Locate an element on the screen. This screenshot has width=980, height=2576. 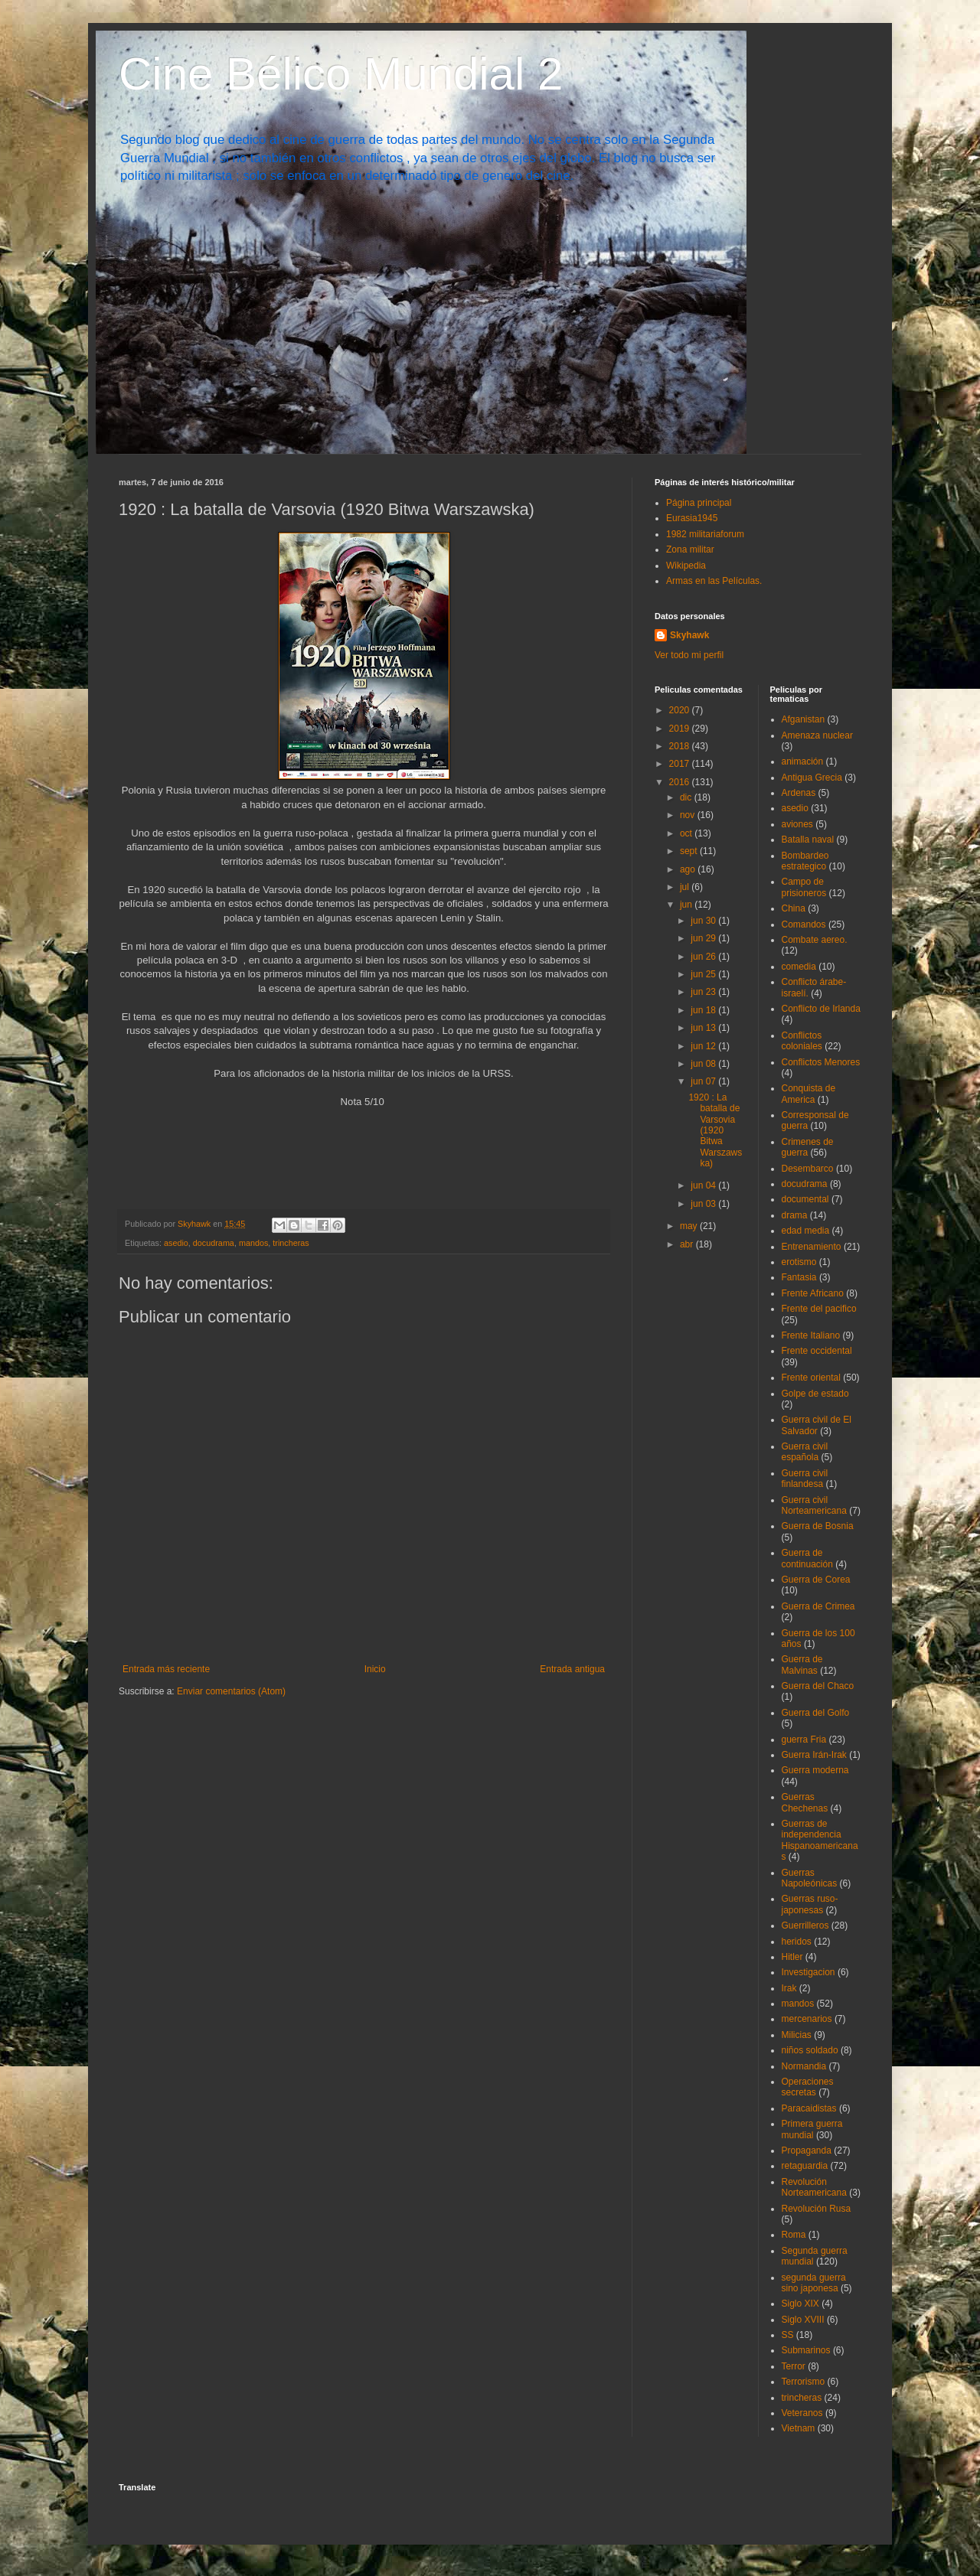
comedia is located at coordinates (799, 966).